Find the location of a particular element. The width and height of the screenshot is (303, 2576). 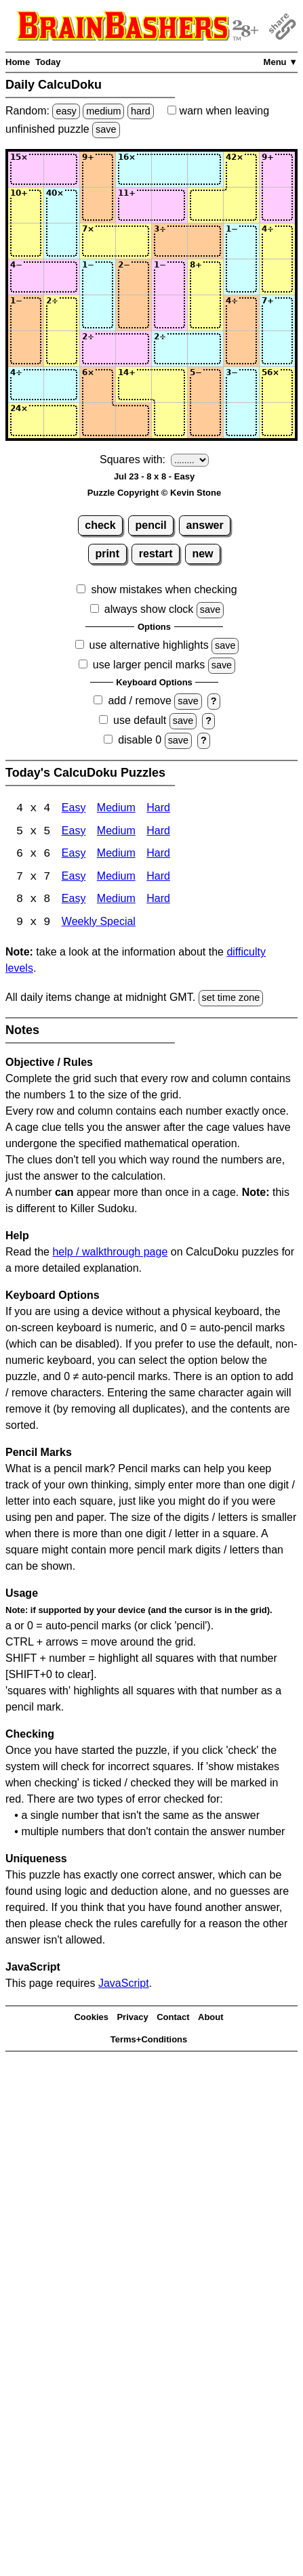

add / remove is located at coordinates (139, 700).